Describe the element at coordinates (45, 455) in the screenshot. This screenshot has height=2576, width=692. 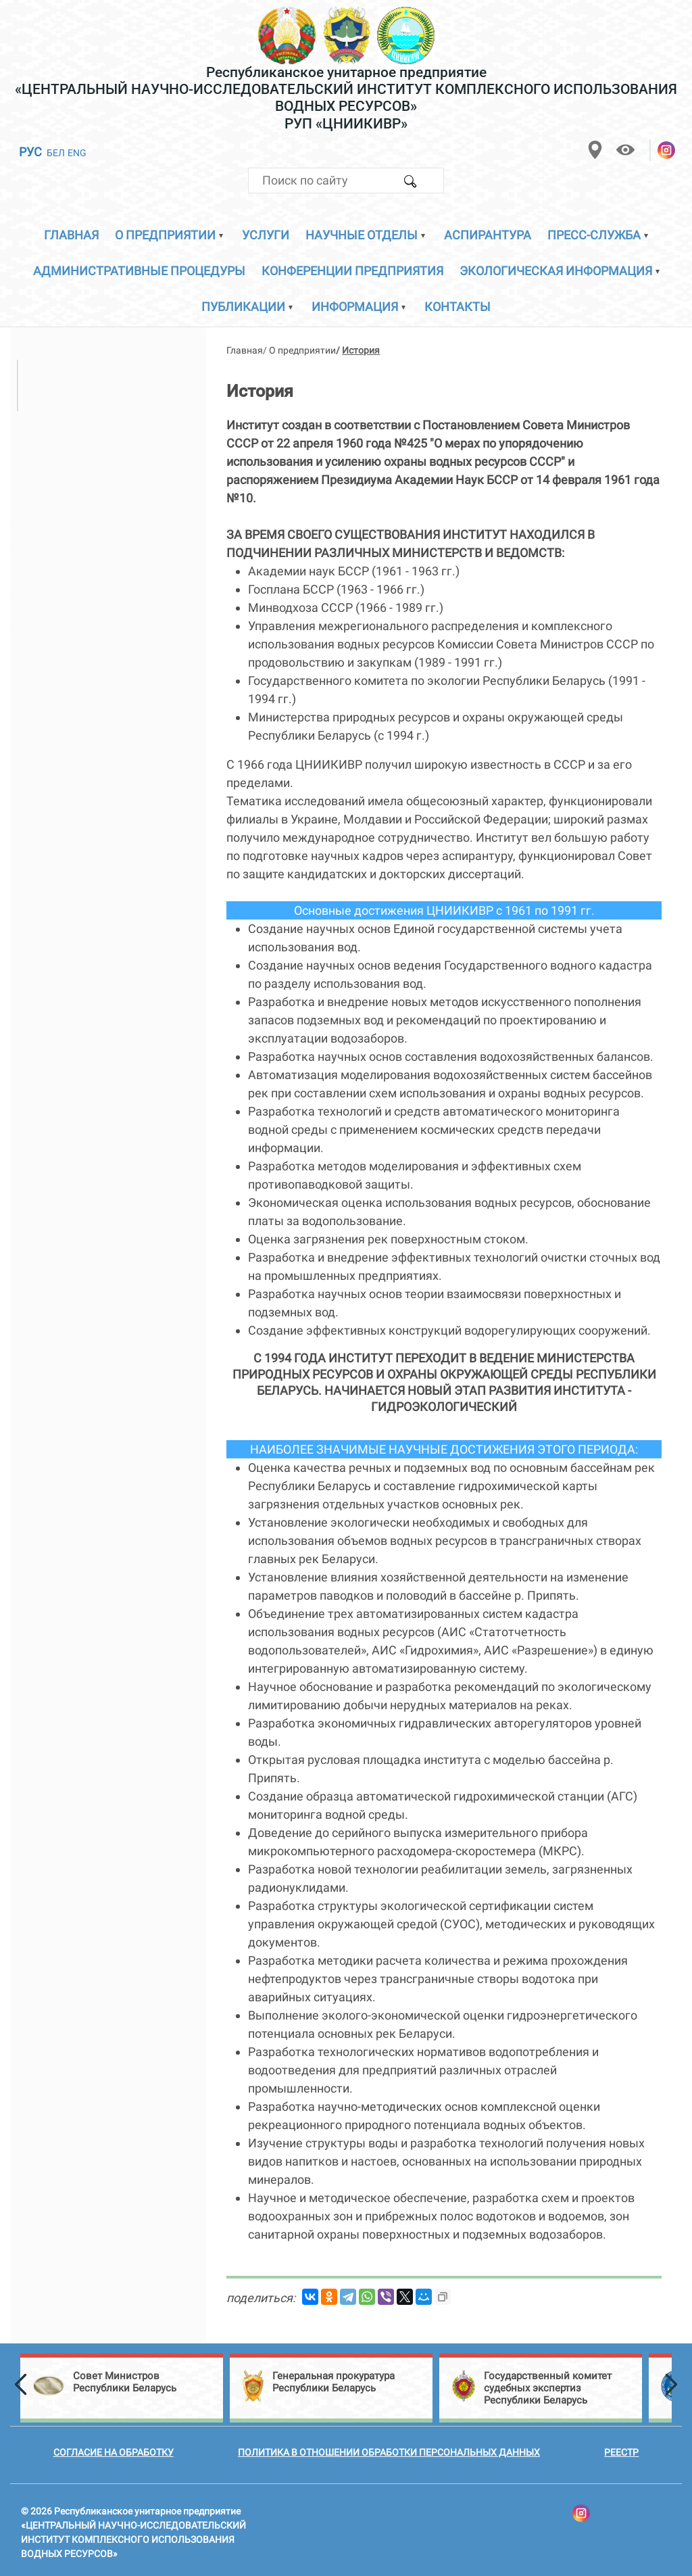
I see `История` at that location.